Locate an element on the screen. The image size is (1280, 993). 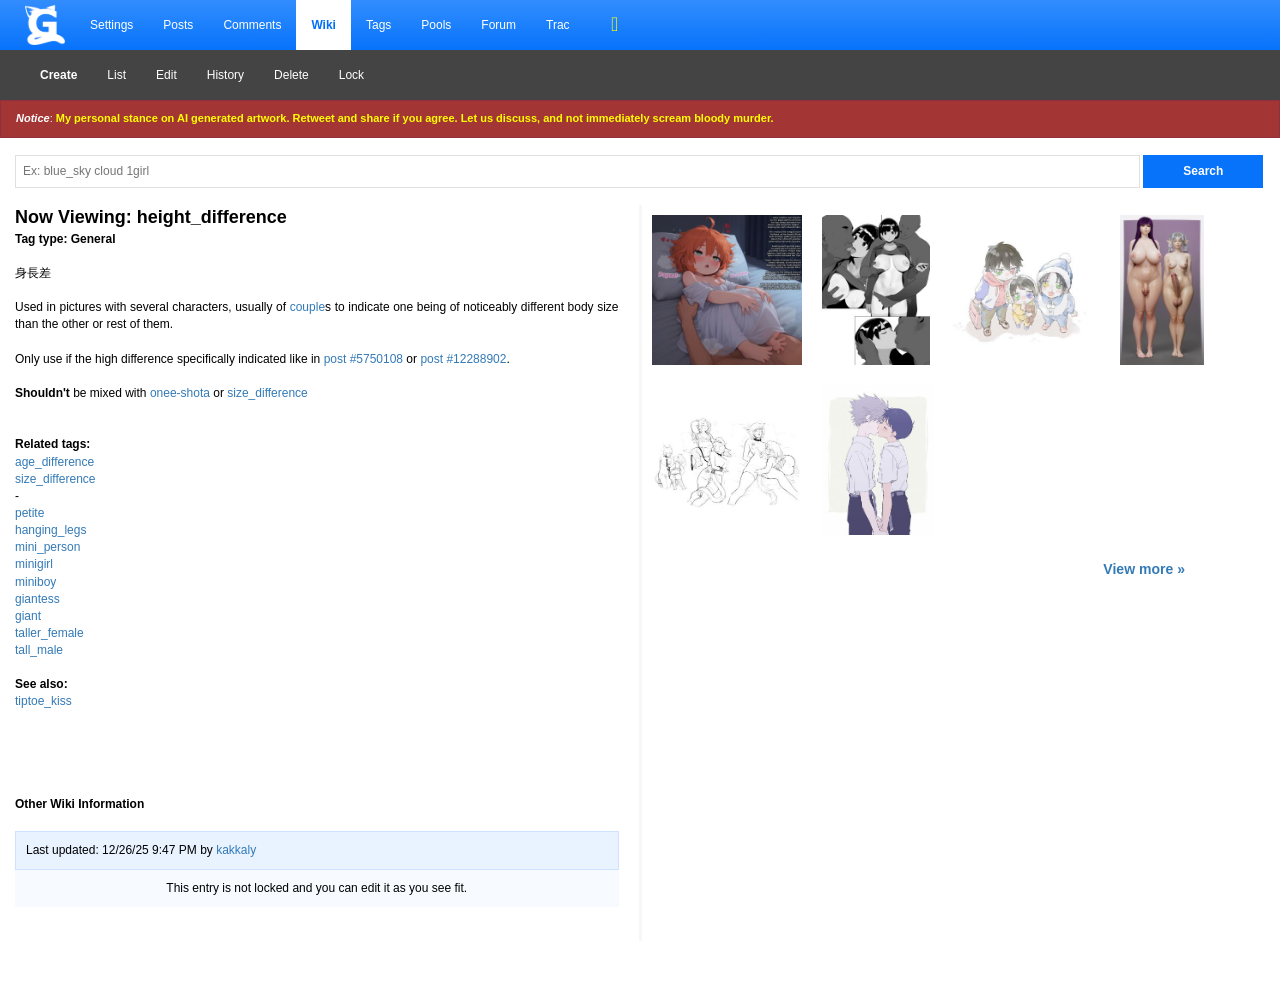
tall_male is located at coordinates (39, 650).